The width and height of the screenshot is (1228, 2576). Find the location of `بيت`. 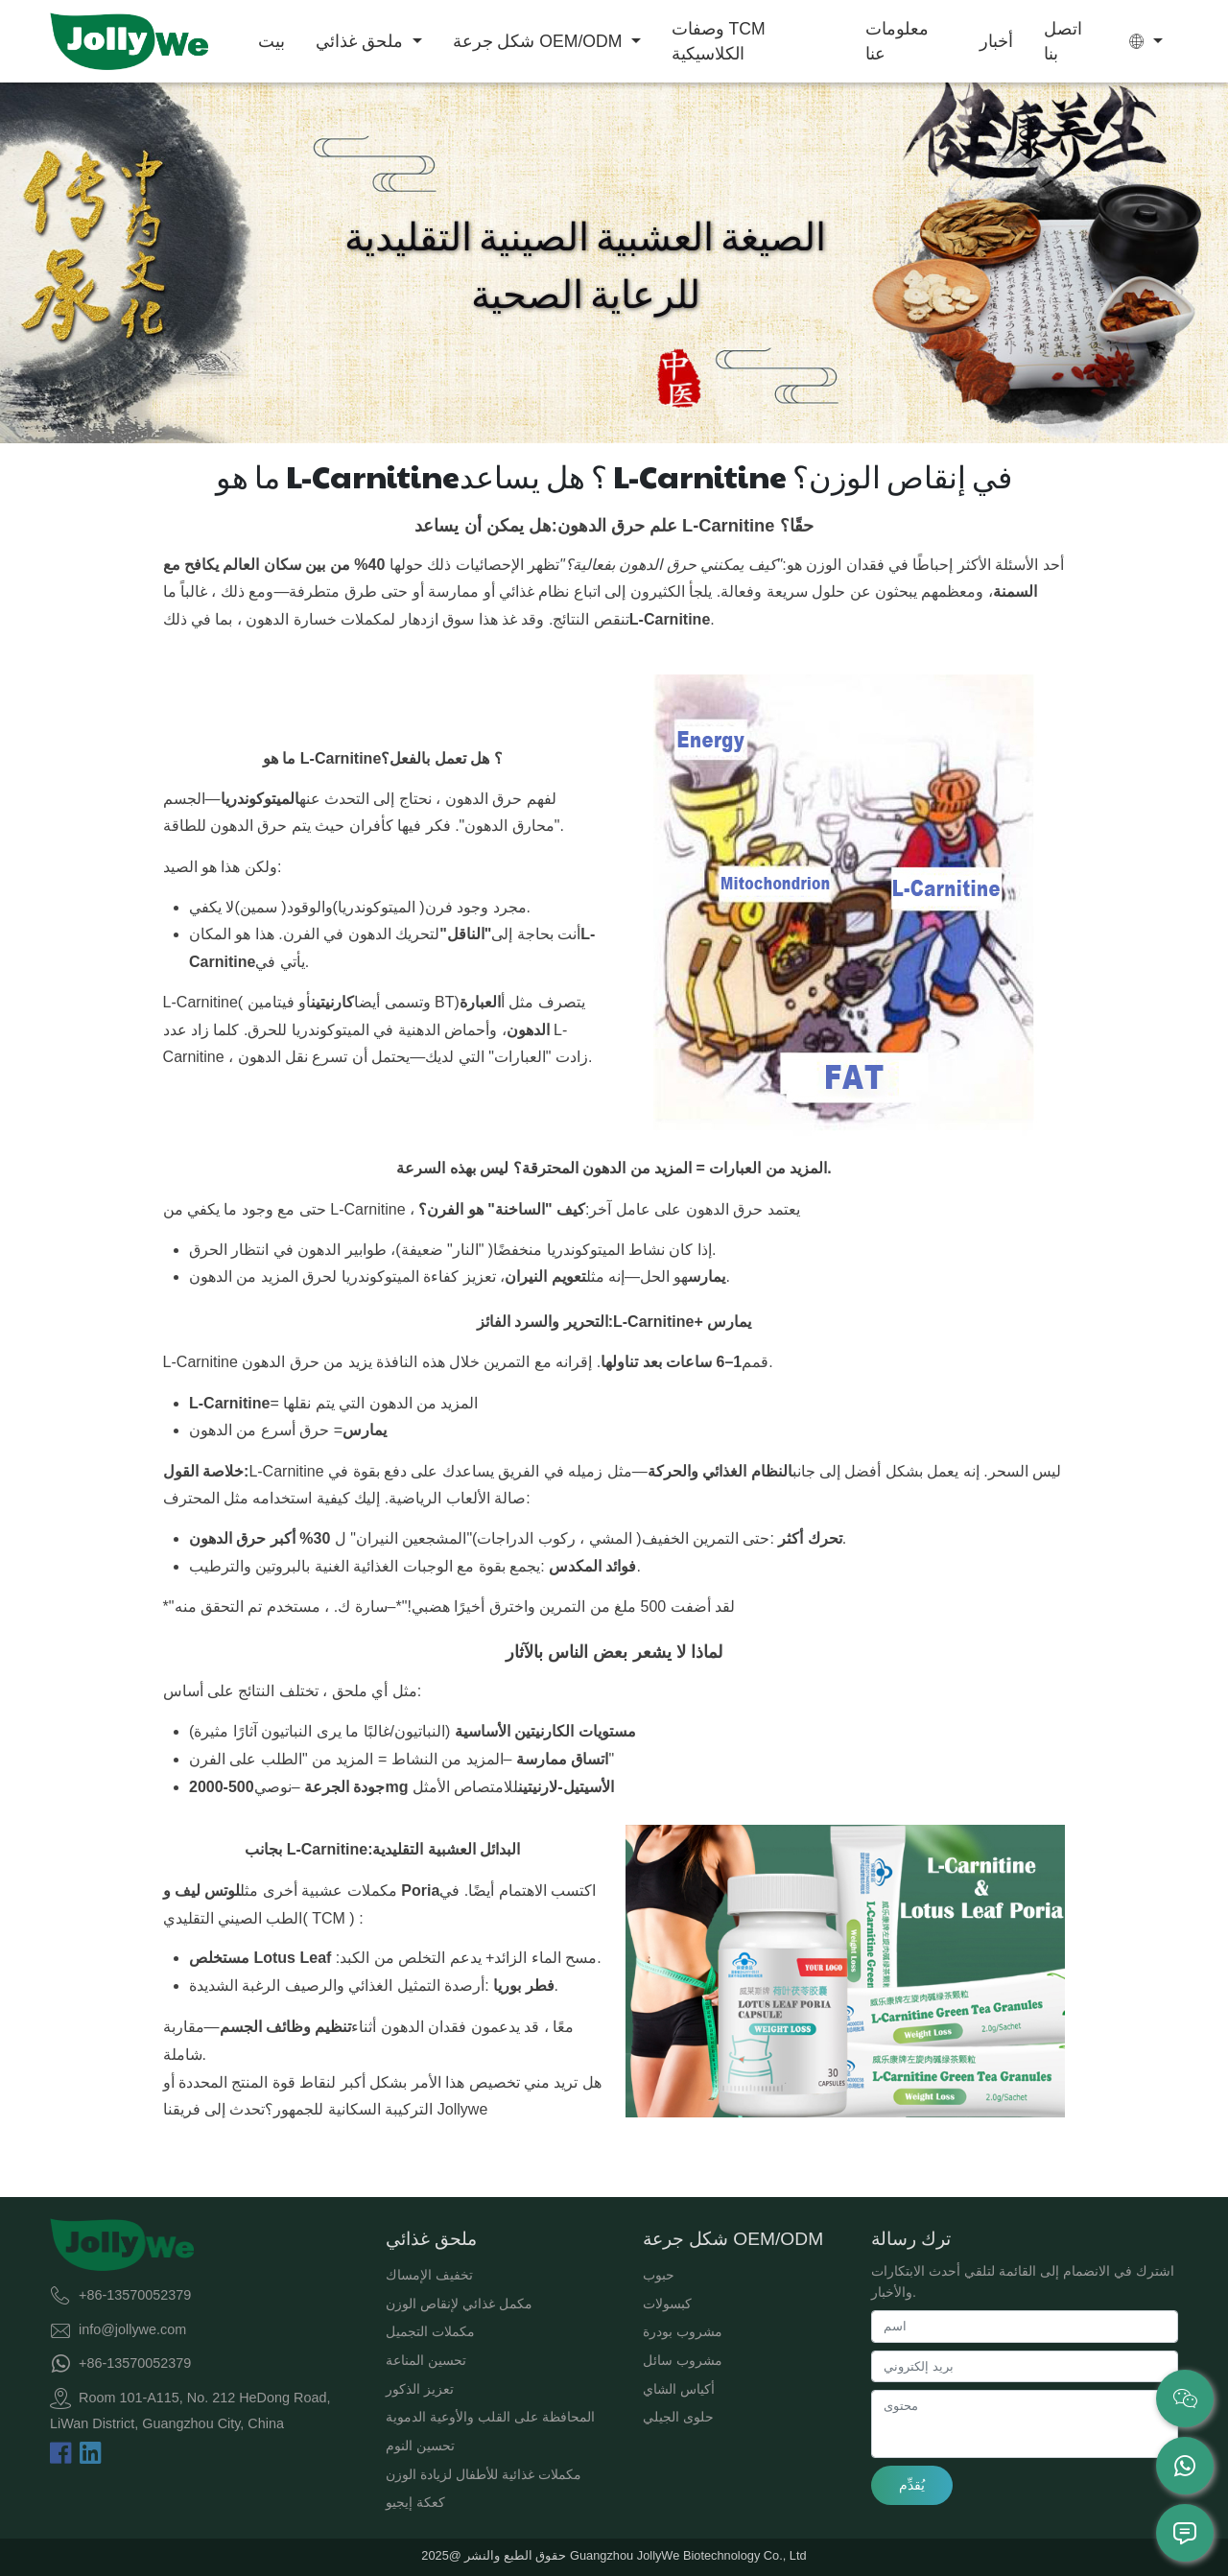

بيت is located at coordinates (271, 41).